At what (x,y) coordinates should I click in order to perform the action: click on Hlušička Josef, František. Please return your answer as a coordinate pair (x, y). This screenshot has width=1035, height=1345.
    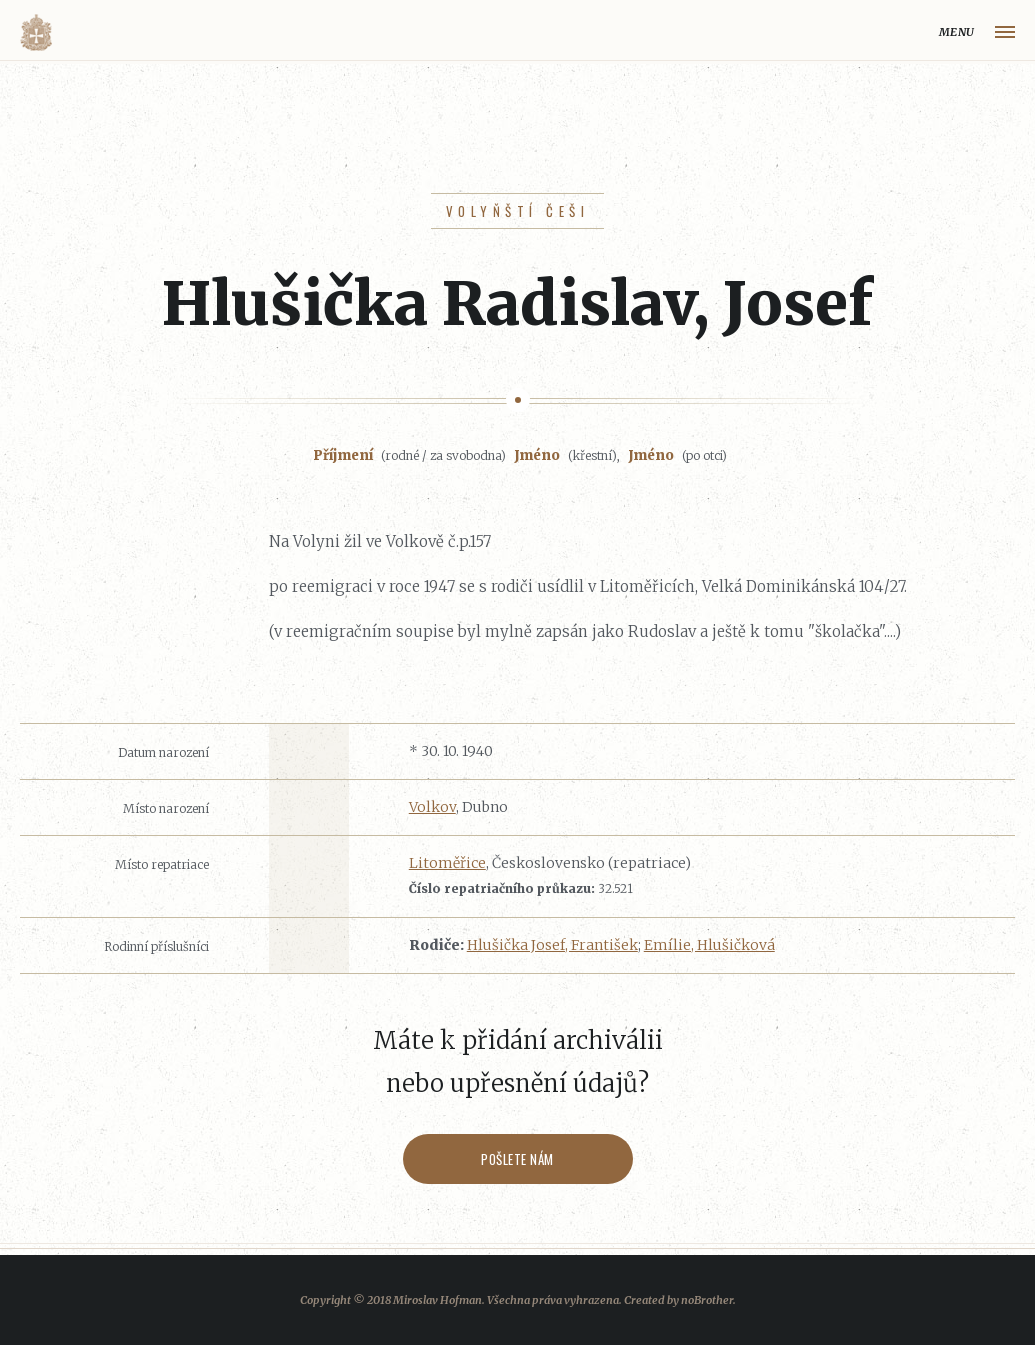
    Looking at the image, I should click on (552, 945).